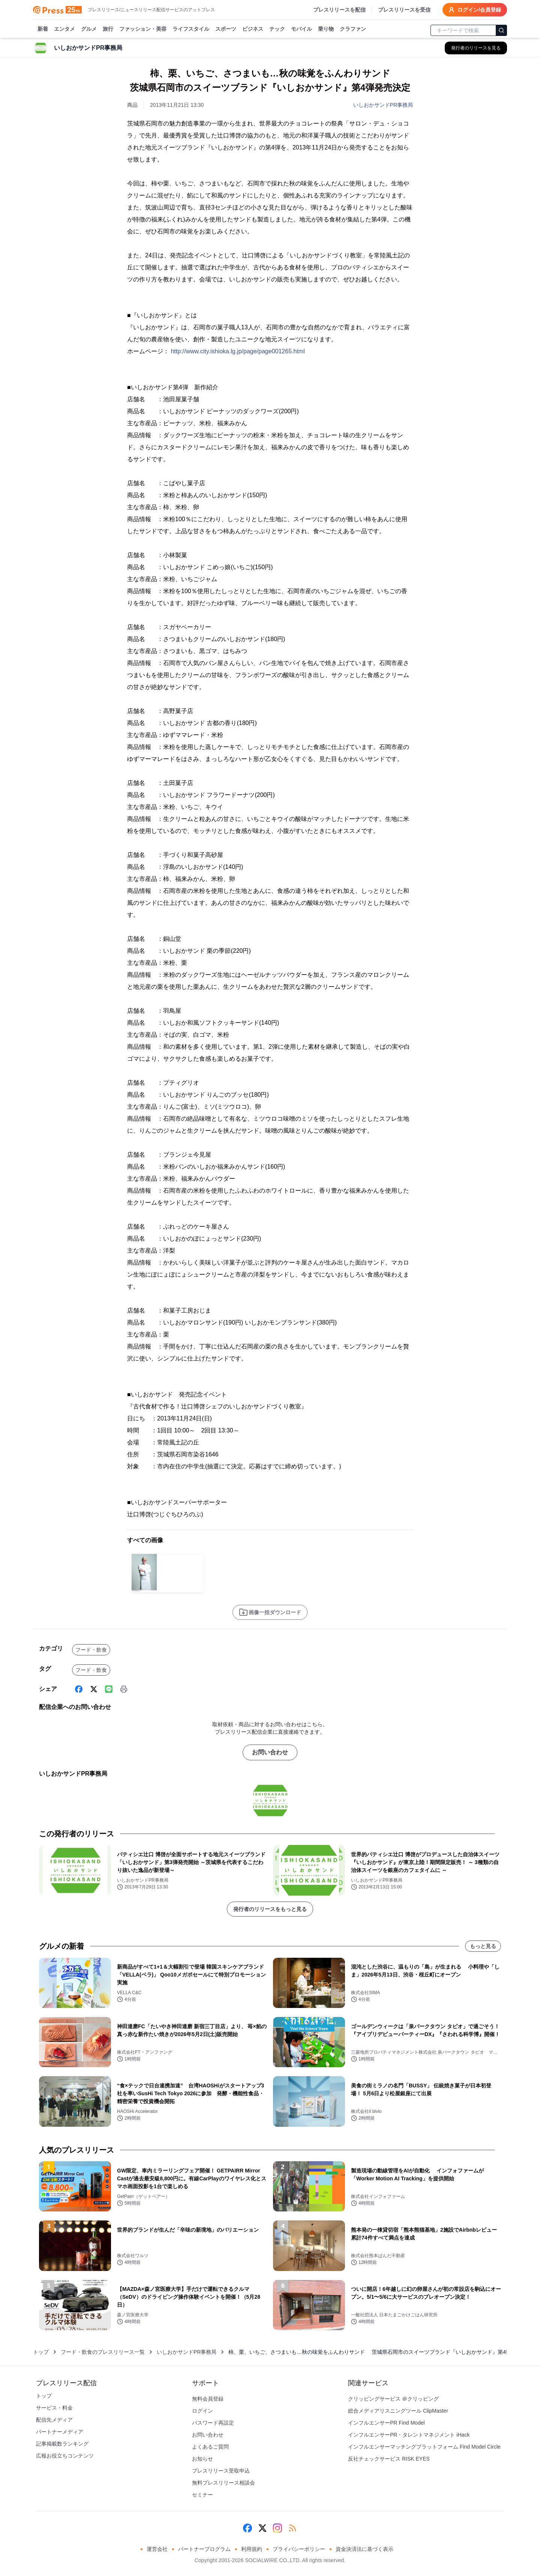 The width and height of the screenshot is (540, 2576). What do you see at coordinates (65, 2456) in the screenshot?
I see `広報お役立ちコンテンツ` at bounding box center [65, 2456].